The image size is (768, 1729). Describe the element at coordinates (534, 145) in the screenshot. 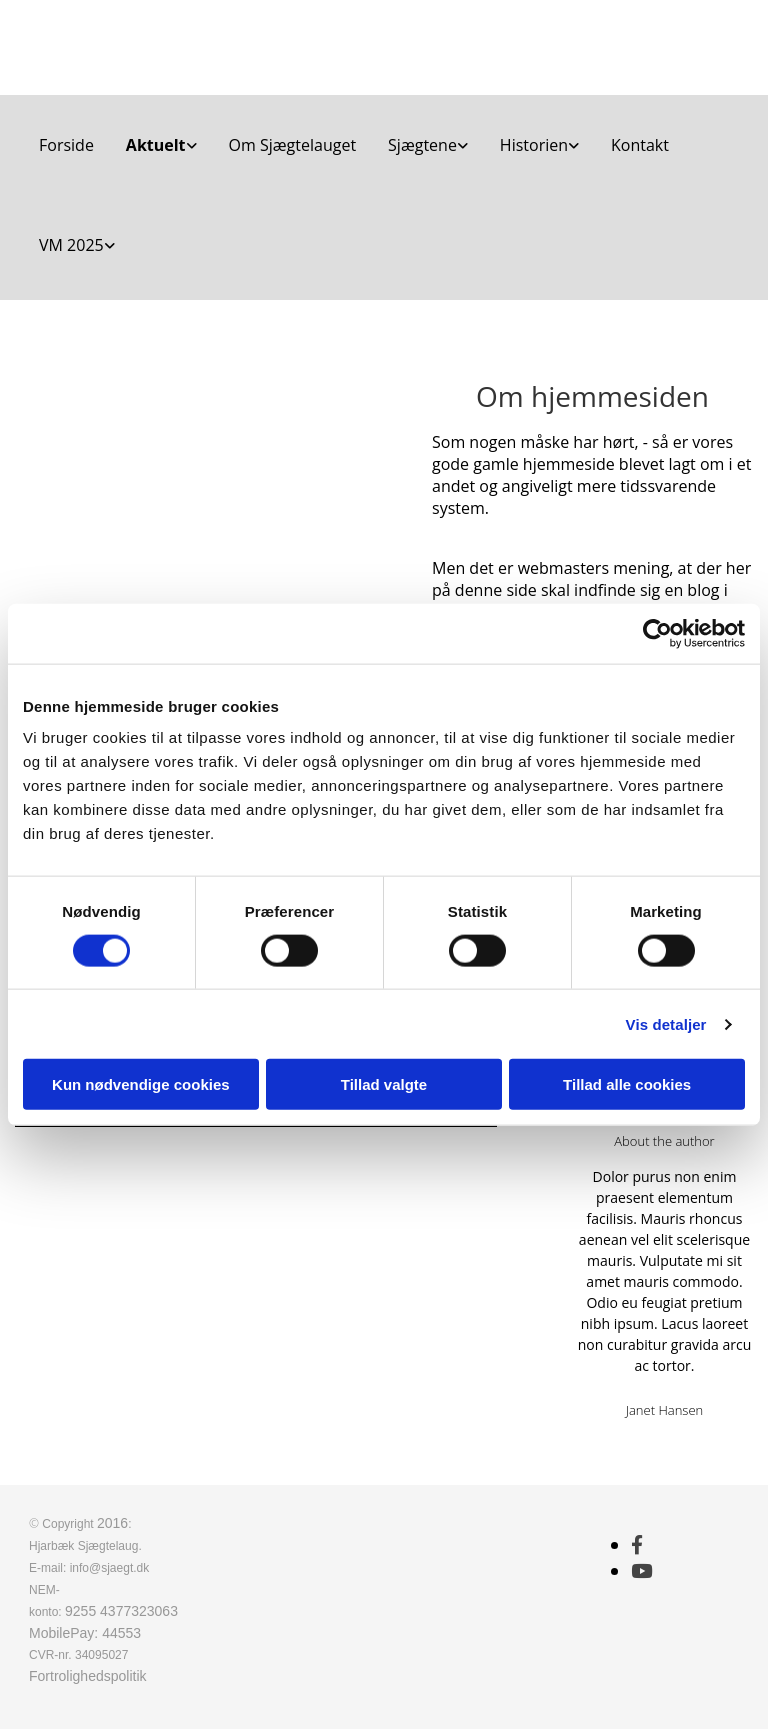

I see `Historien` at that location.